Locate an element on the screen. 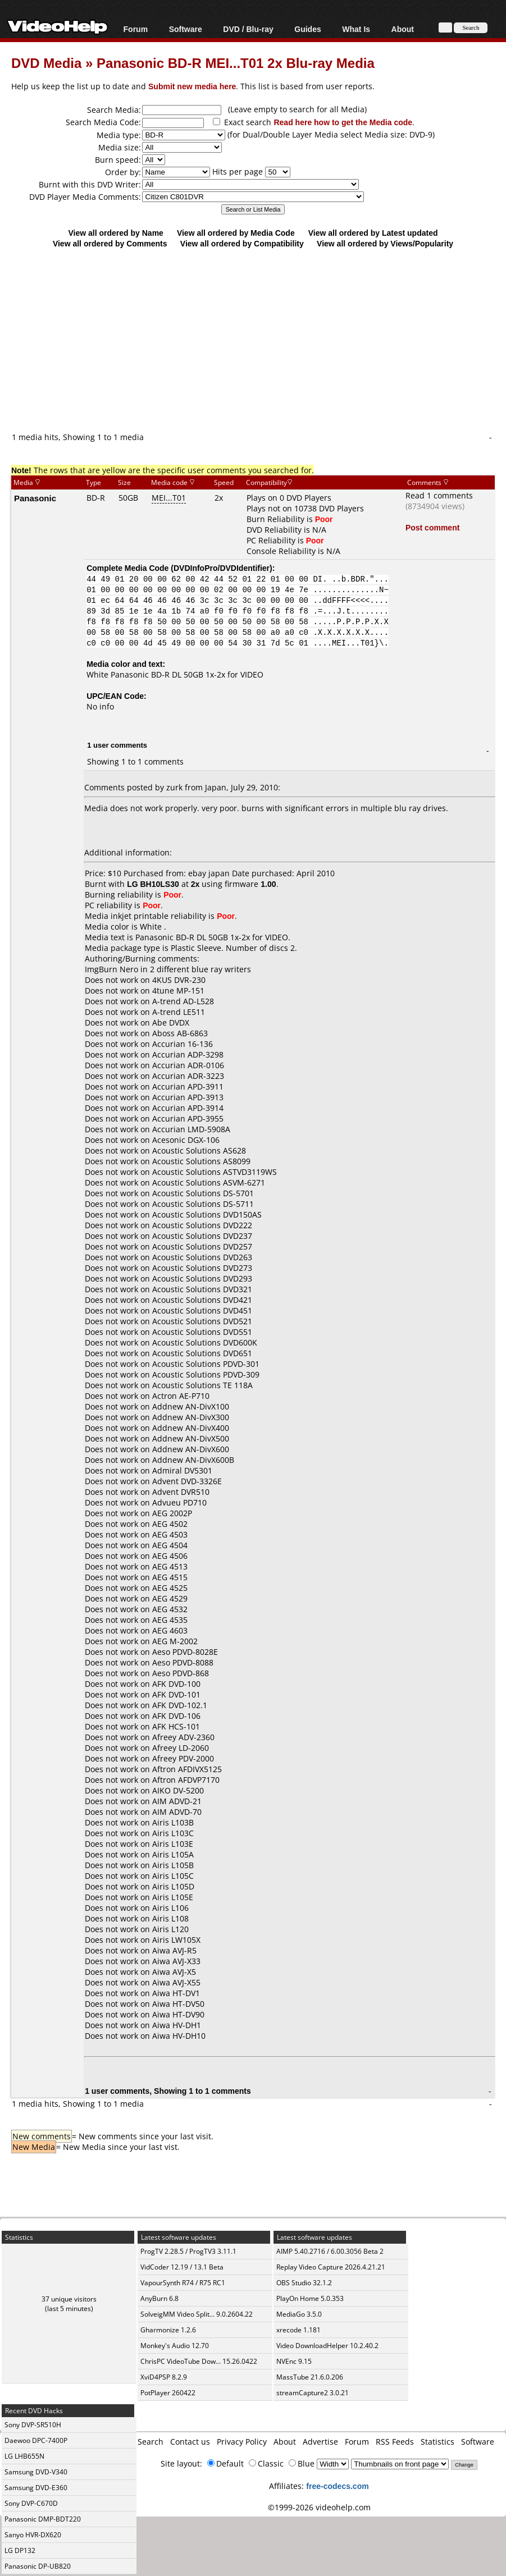 The width and height of the screenshot is (506, 2576). Airis L105B is located at coordinates (173, 1865).